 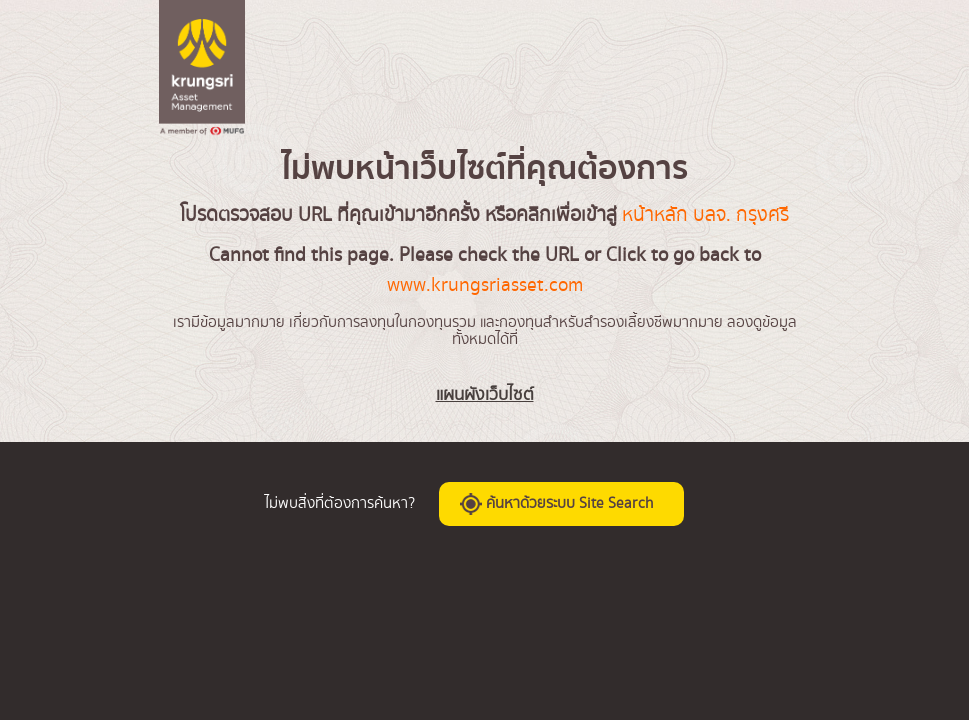 I want to click on www.krungsriasset.com, so click(x=485, y=285).